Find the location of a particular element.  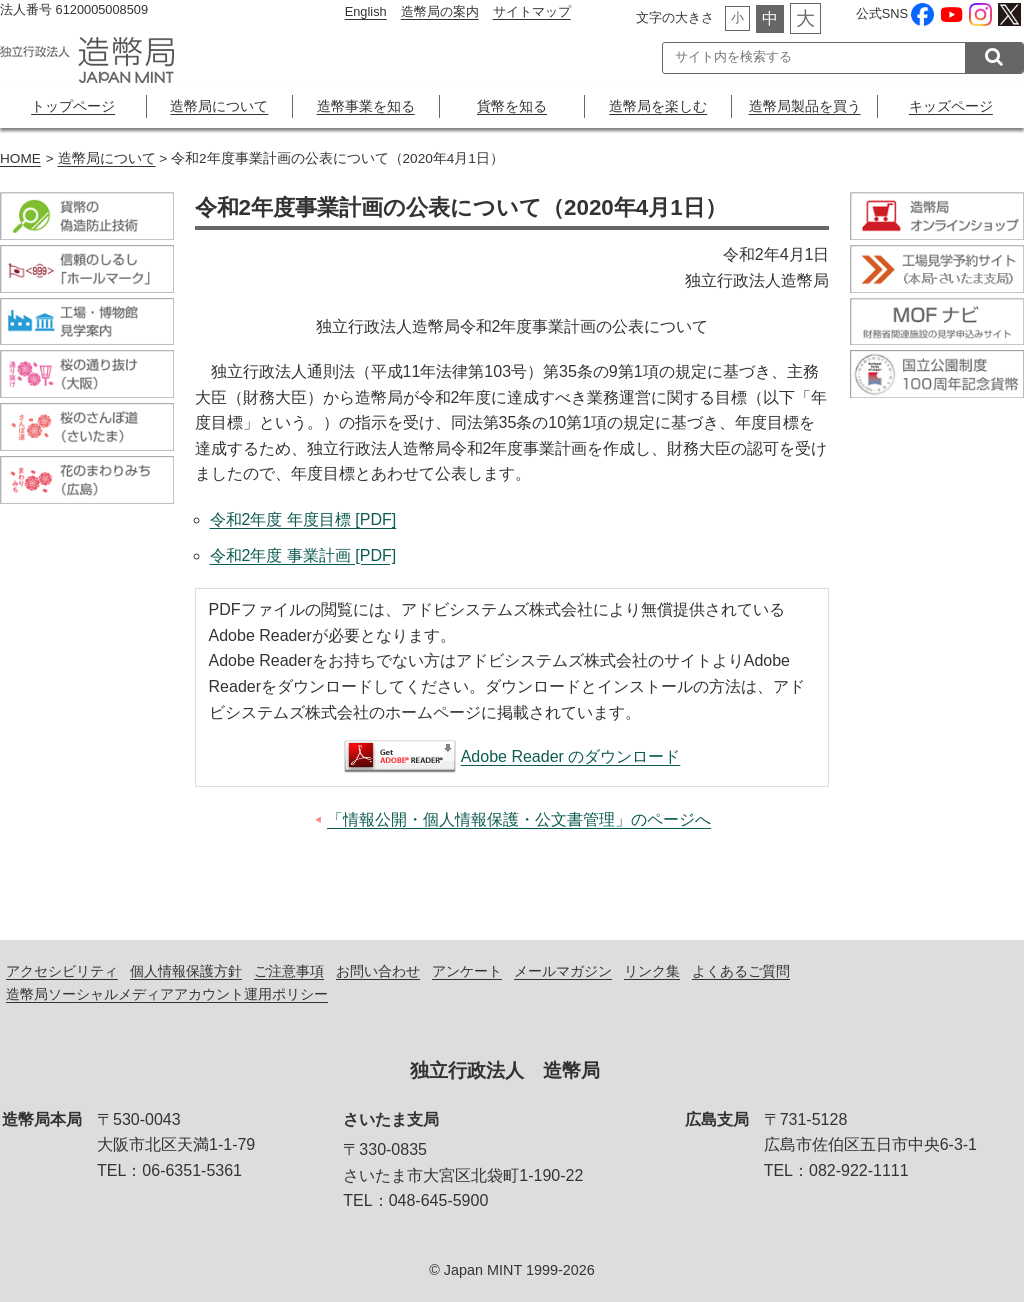

ご注意事項 is located at coordinates (289, 971).